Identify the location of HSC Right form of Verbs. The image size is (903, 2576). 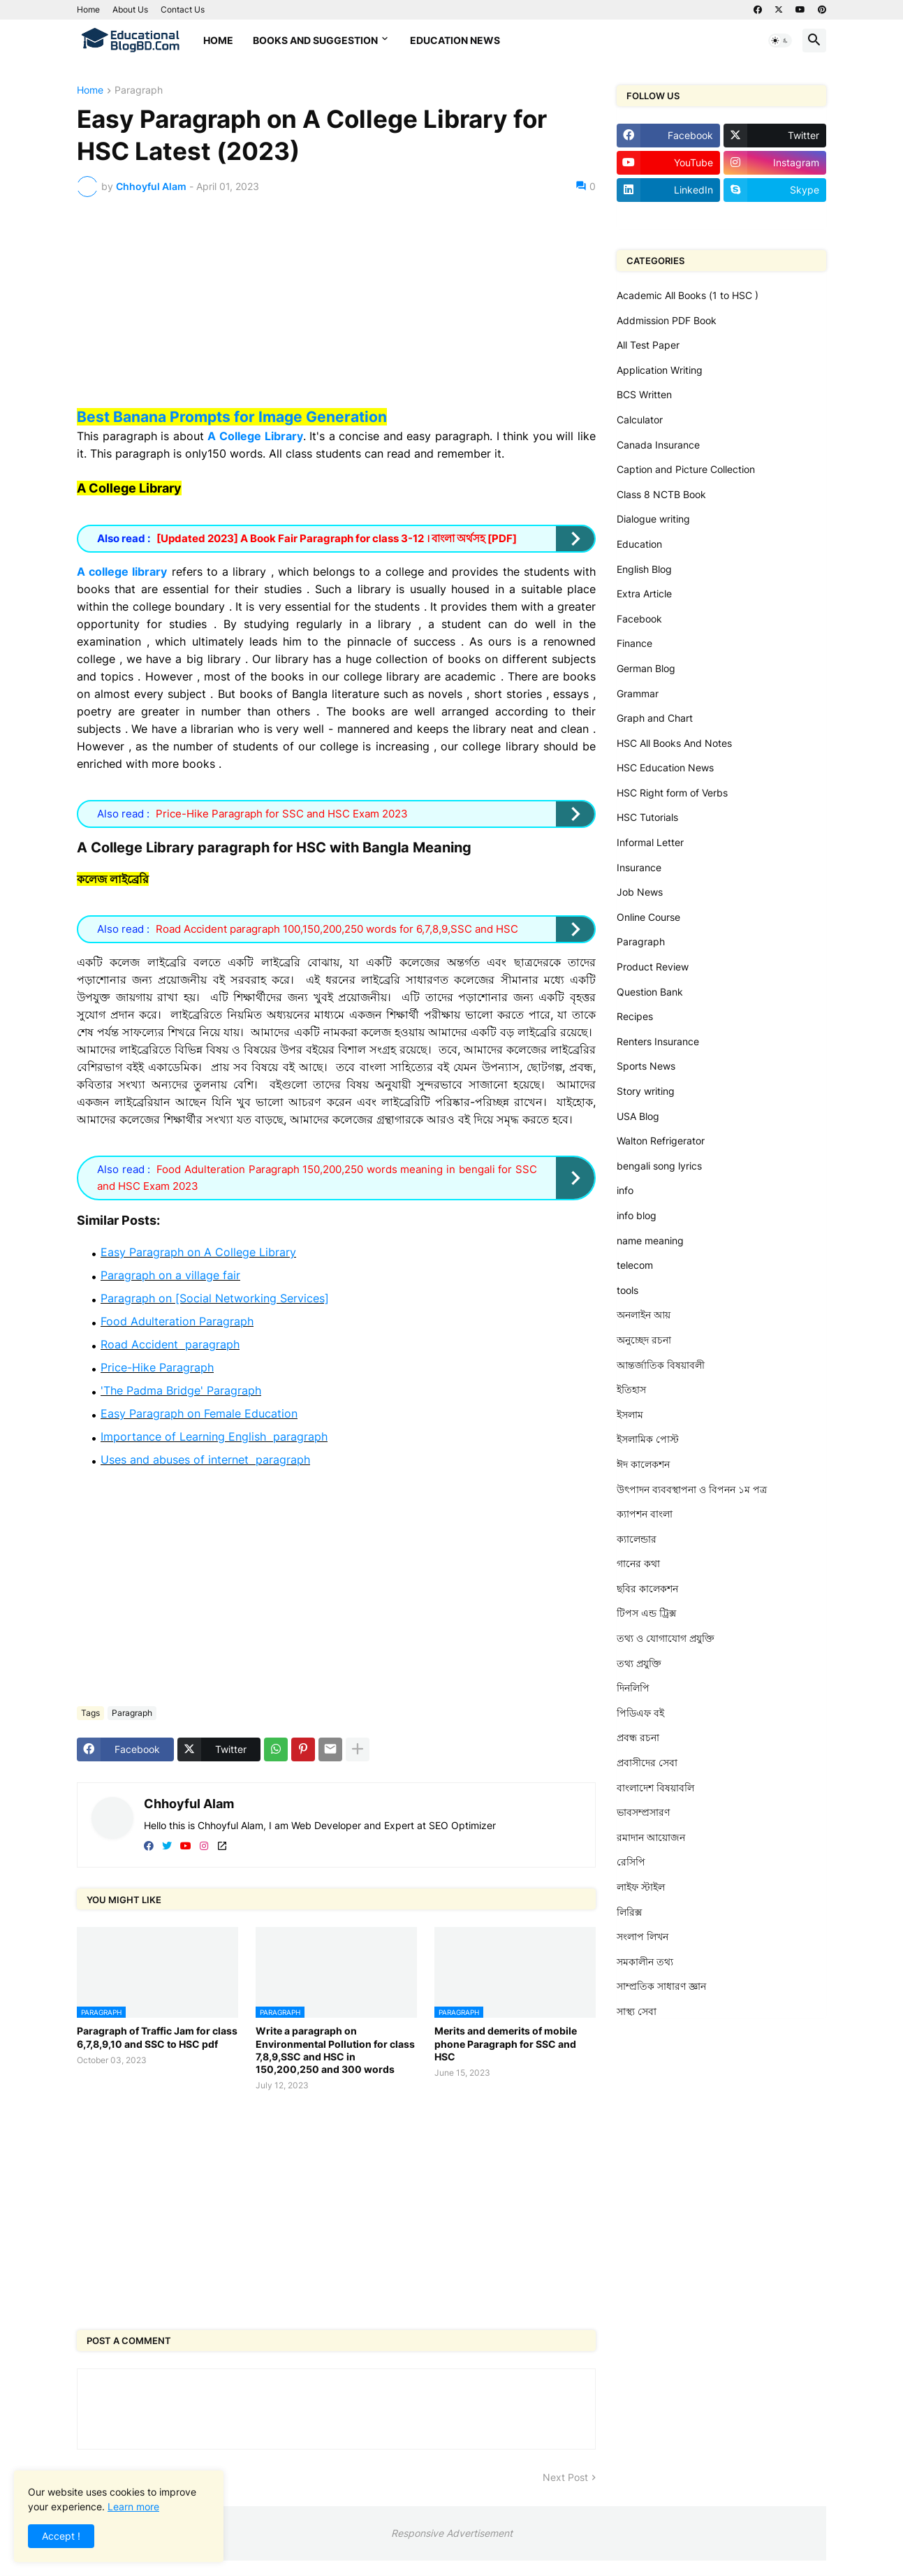
(672, 793).